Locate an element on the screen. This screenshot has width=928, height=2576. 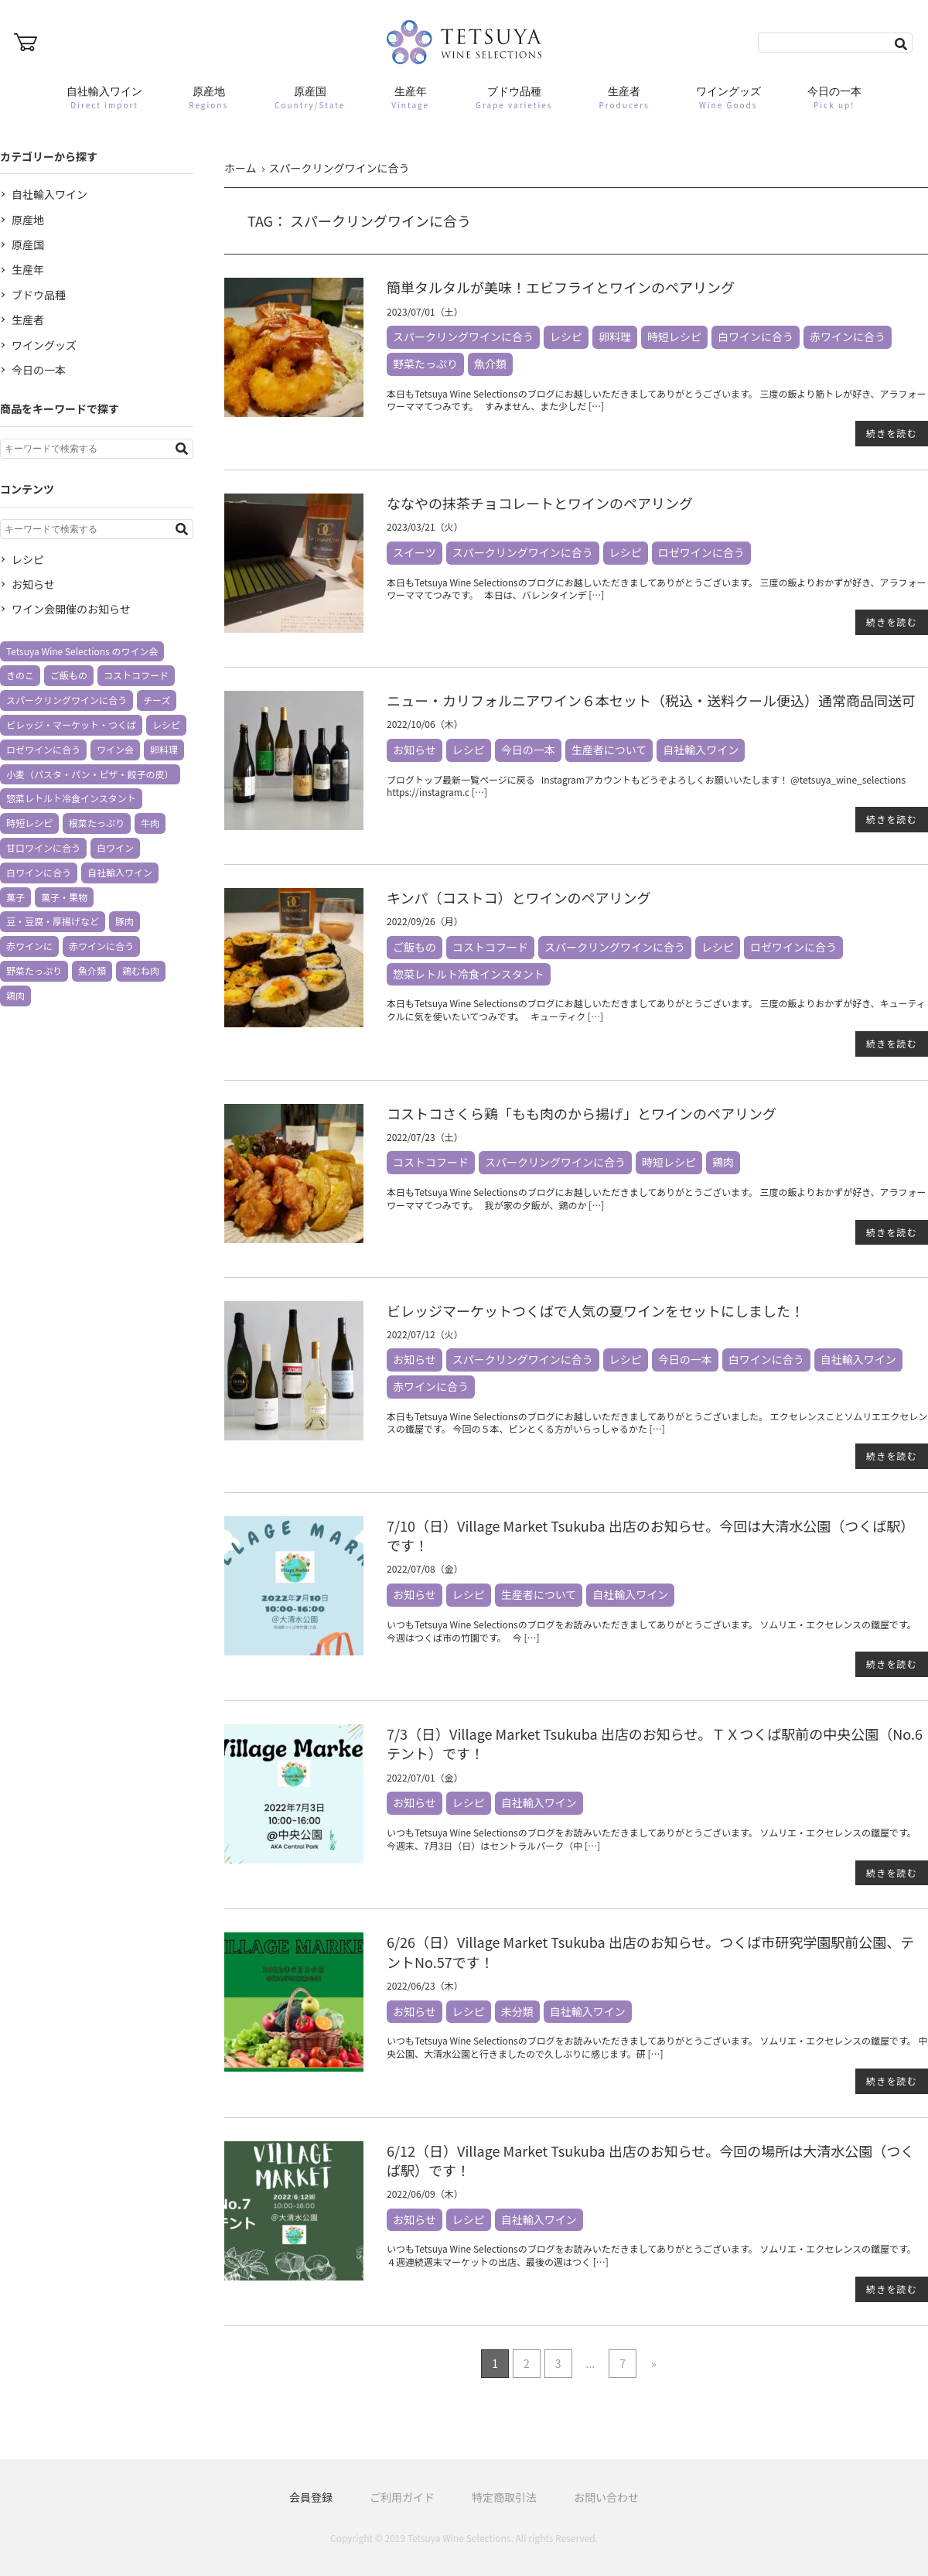
菓子 is located at coordinates (15, 897).